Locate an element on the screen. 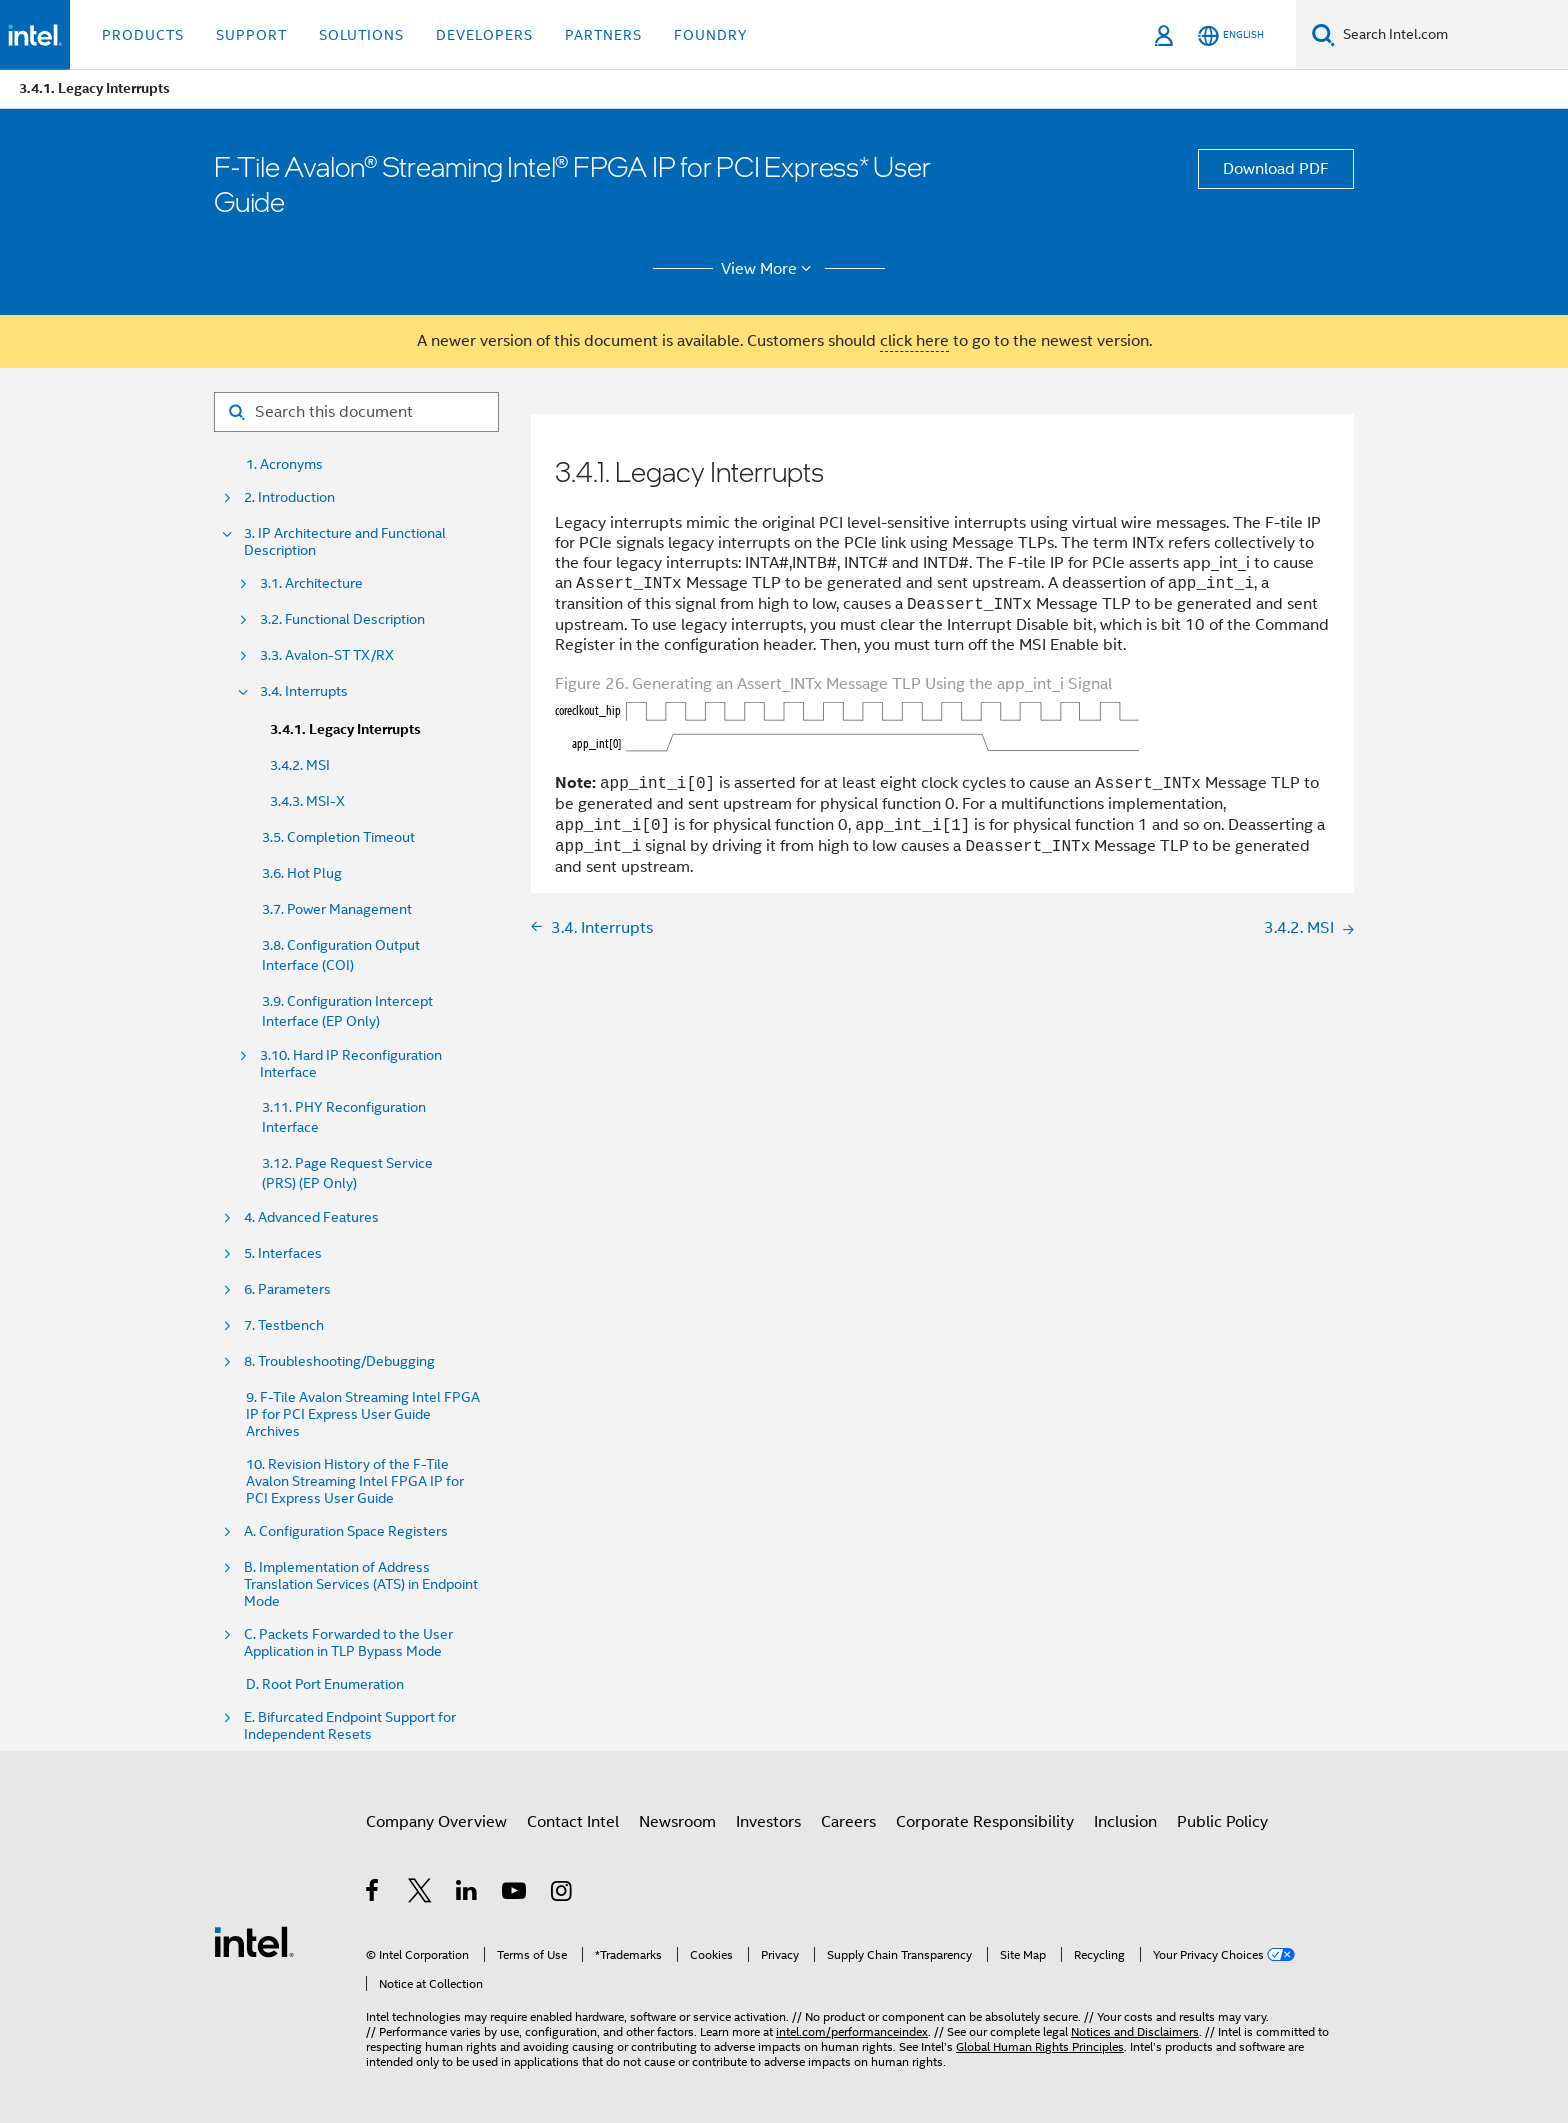 This screenshot has width=1568, height=2123. A. Configuration Space Registers is located at coordinates (346, 1531).